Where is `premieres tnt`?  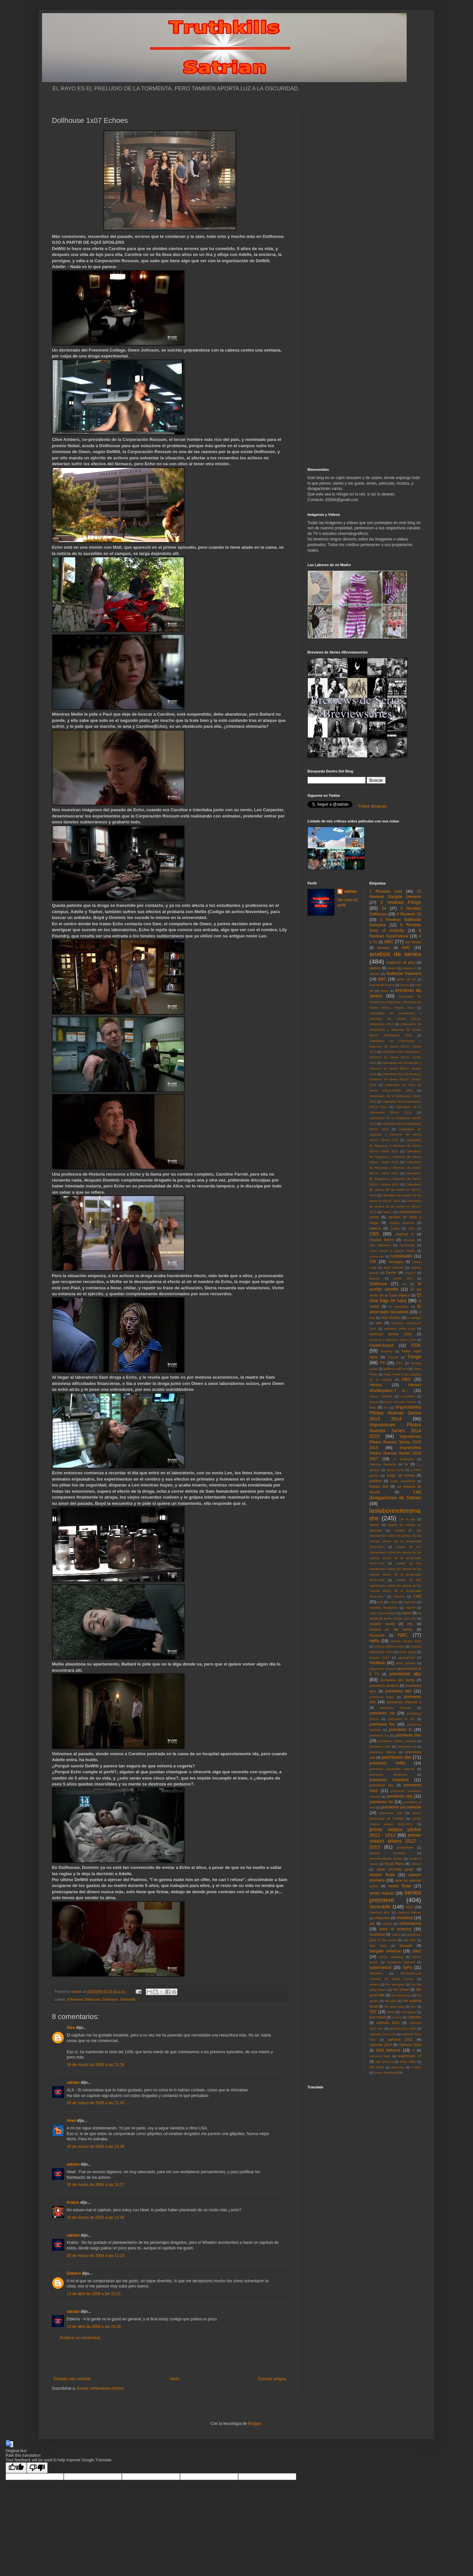 premieres tnt is located at coordinates (381, 1802).